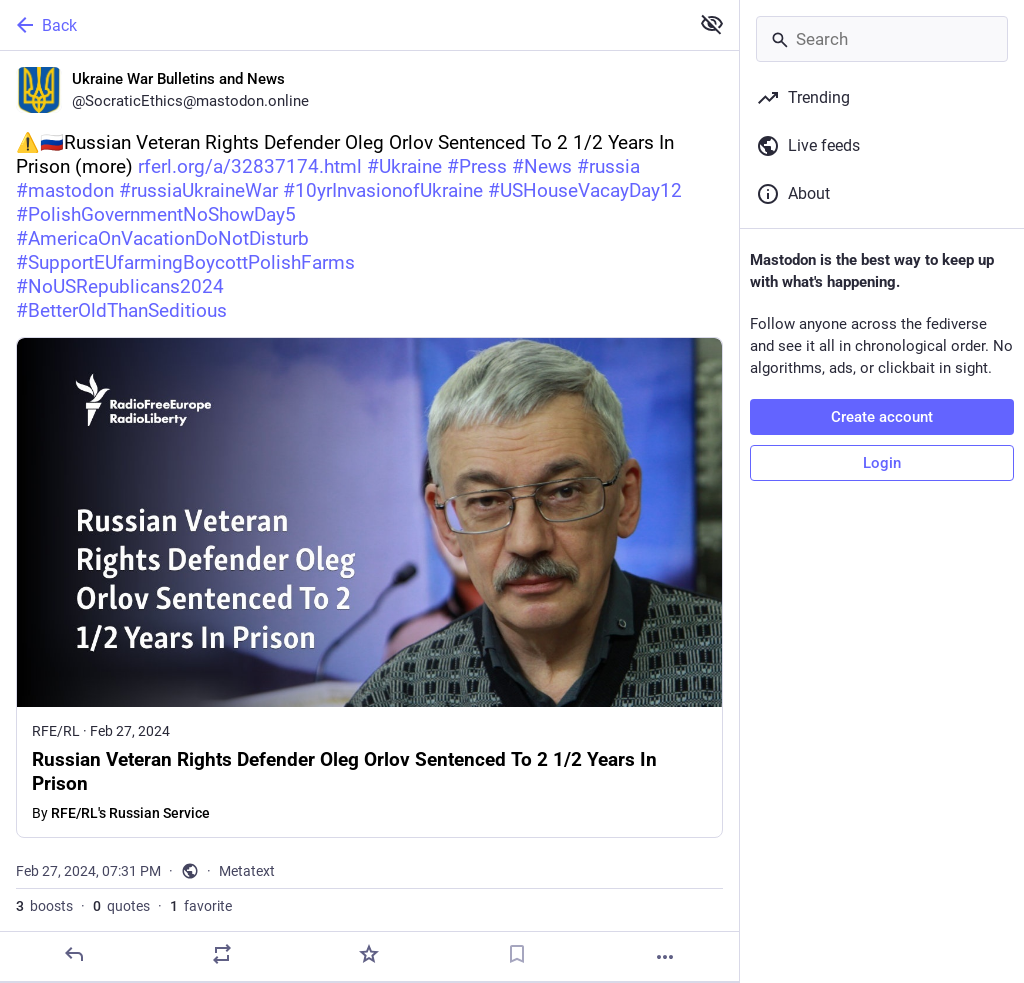  Describe the element at coordinates (712, 24) in the screenshot. I see `[Show less for all]` at that location.